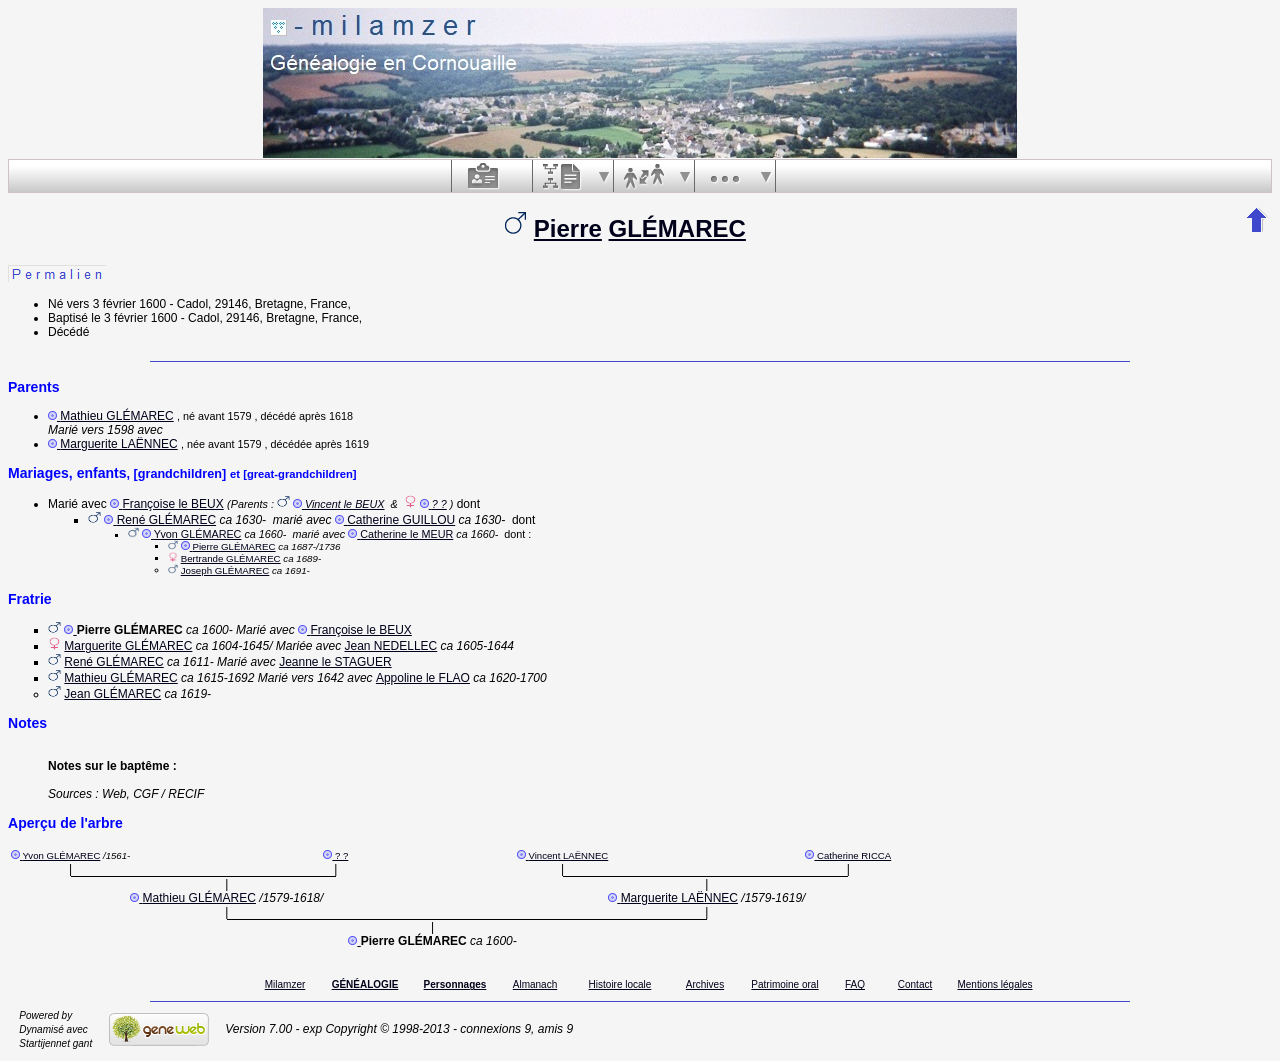  Describe the element at coordinates (116, 416) in the screenshot. I see `Mathieu GLÉMAREC` at that location.